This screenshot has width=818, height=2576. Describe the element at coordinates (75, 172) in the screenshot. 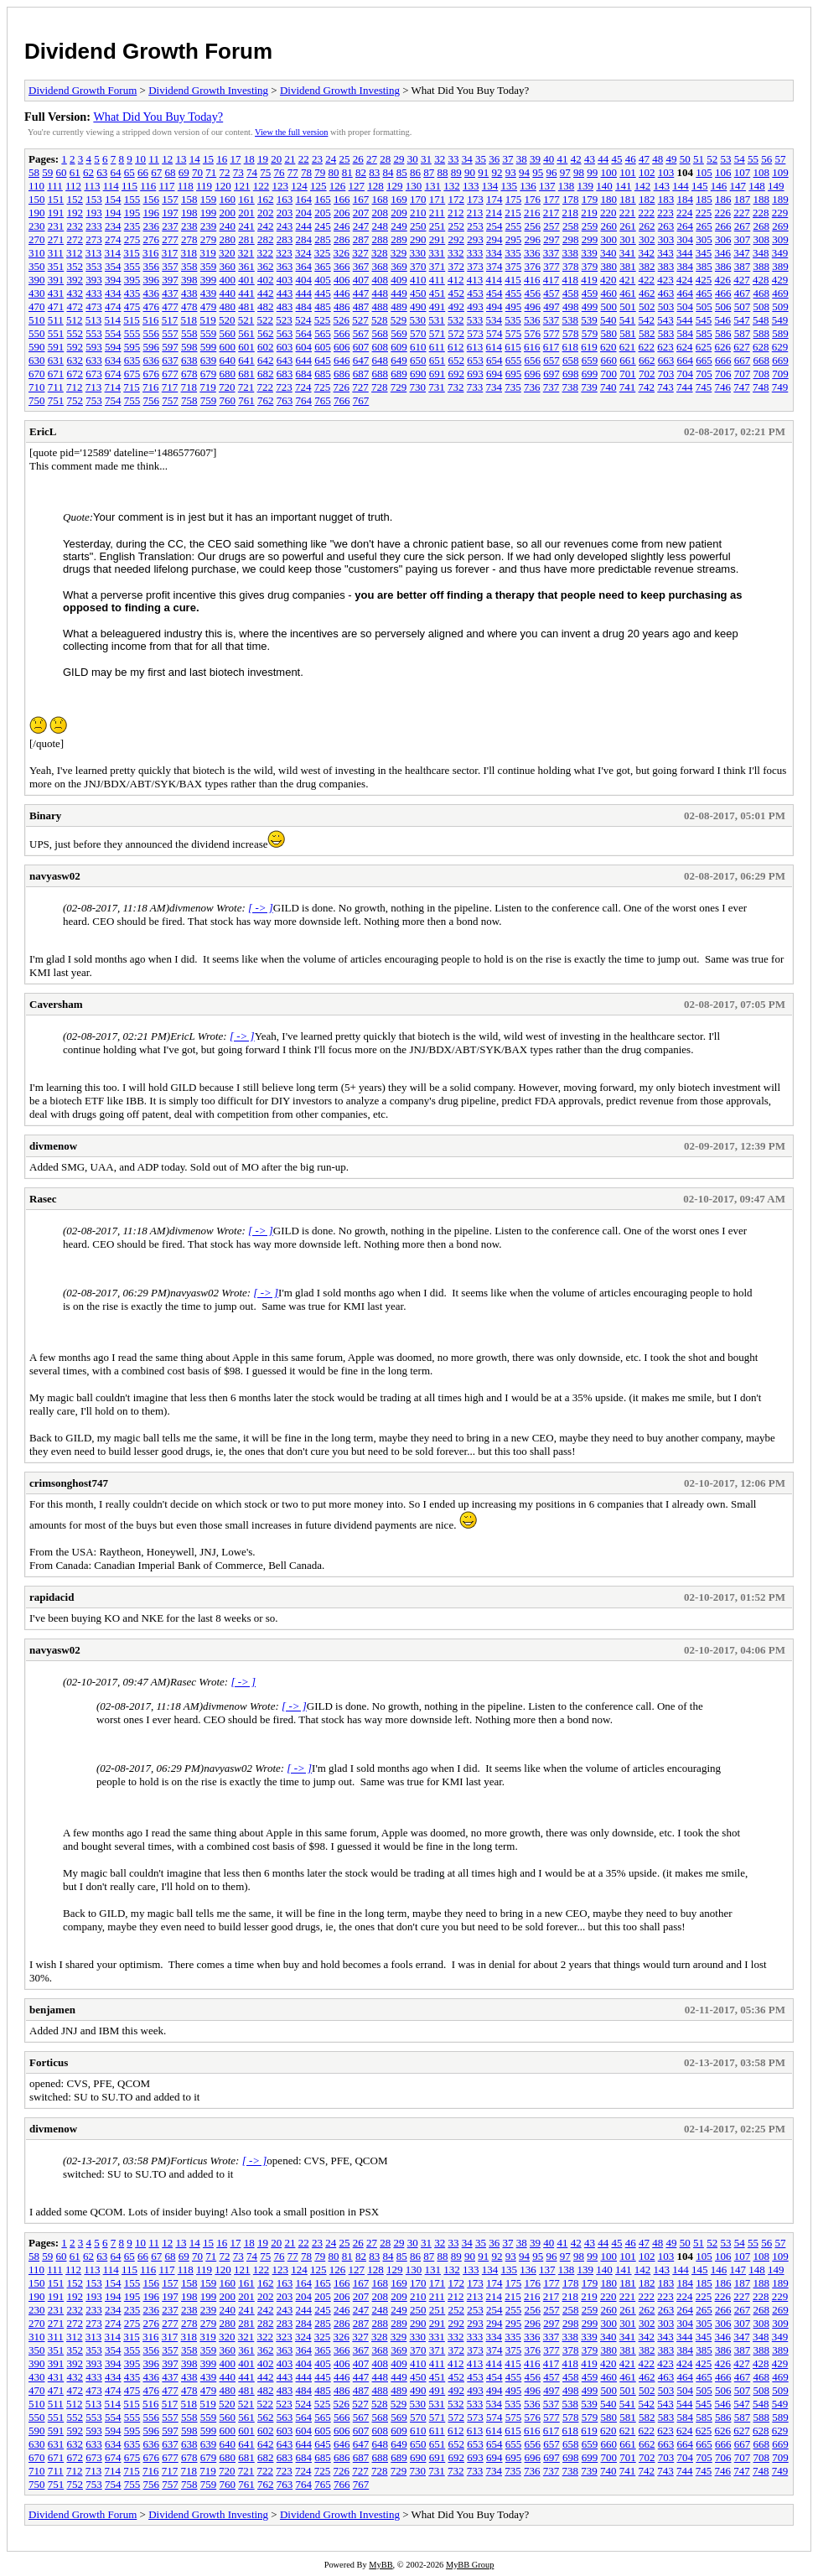

I see `61` at that location.